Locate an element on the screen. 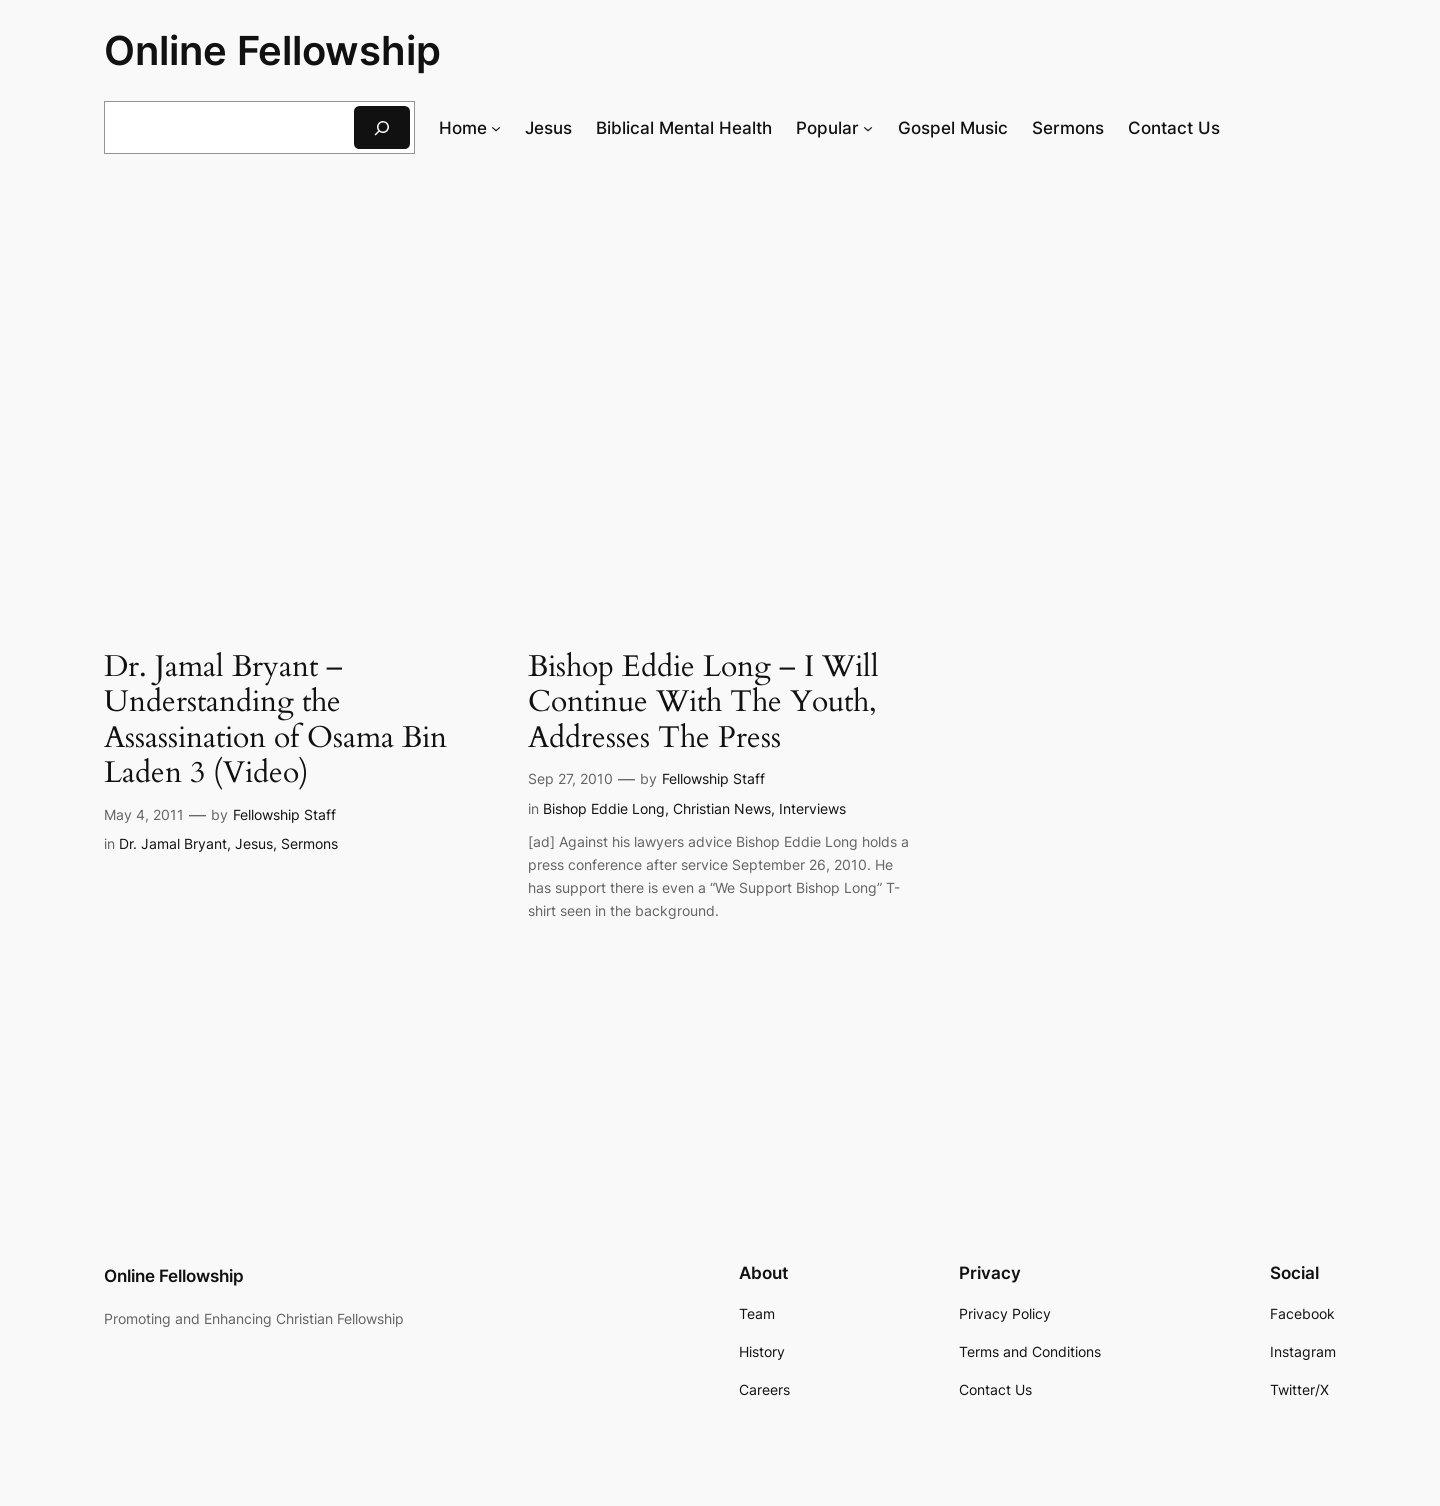 The image size is (1440, 1506). Jesus is located at coordinates (254, 843).